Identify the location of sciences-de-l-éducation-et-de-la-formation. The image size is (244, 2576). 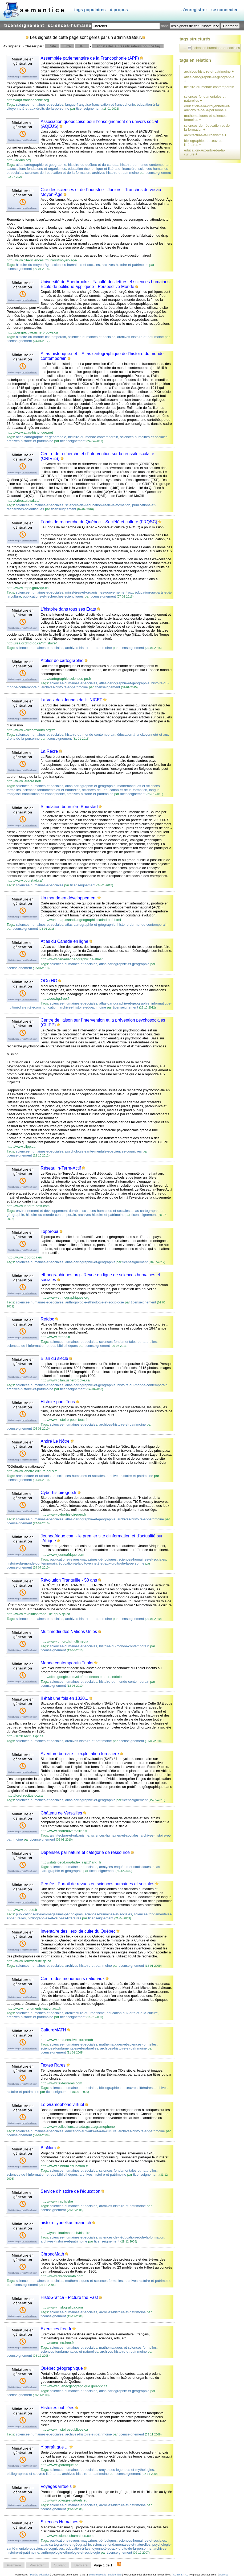
(57, 173).